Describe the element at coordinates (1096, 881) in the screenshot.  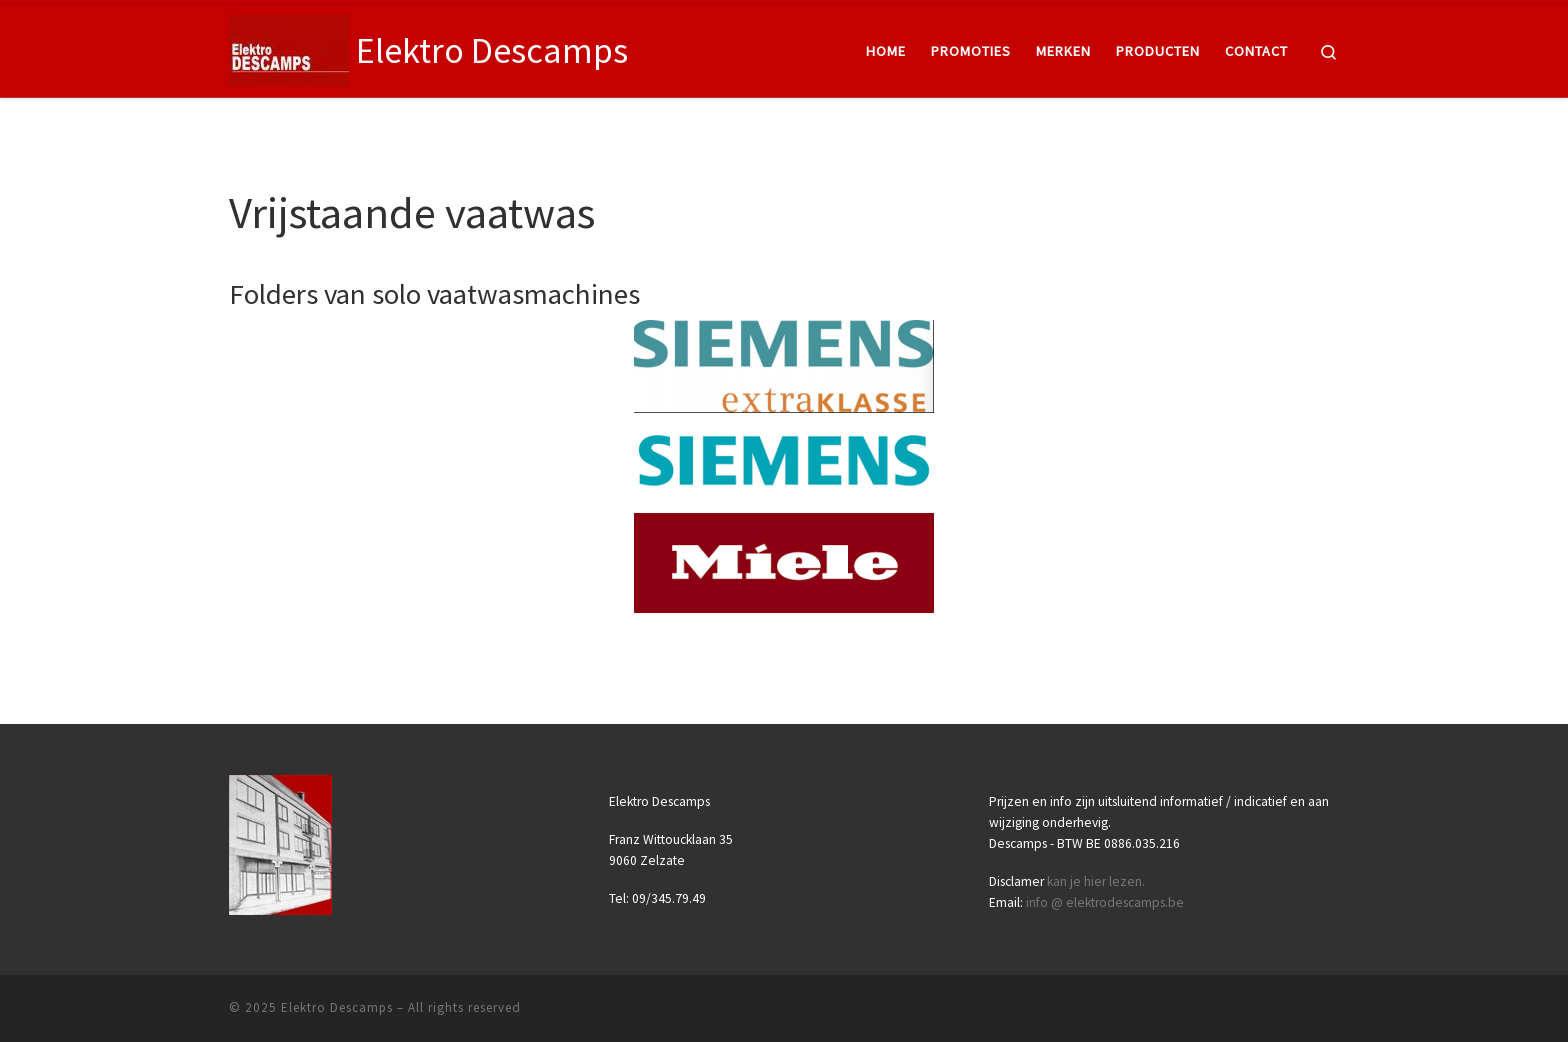
I see `kan je hier lezen.` at that location.